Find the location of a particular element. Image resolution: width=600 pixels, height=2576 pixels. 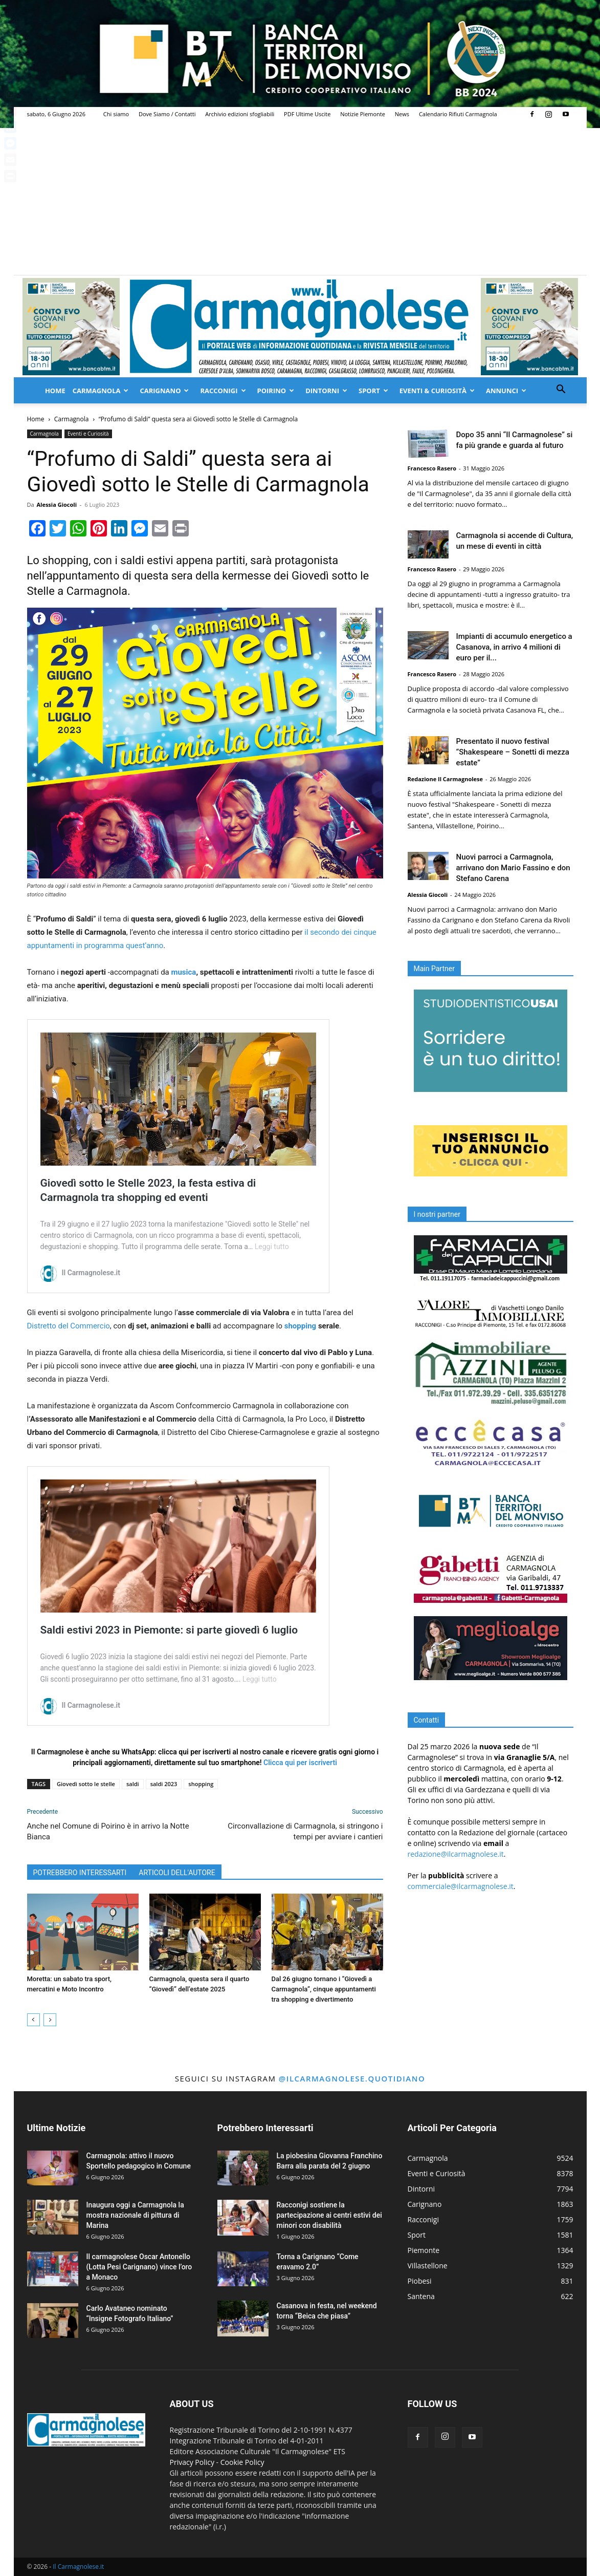

@ilcarmagnolese.quotidiano is located at coordinates (352, 2078).